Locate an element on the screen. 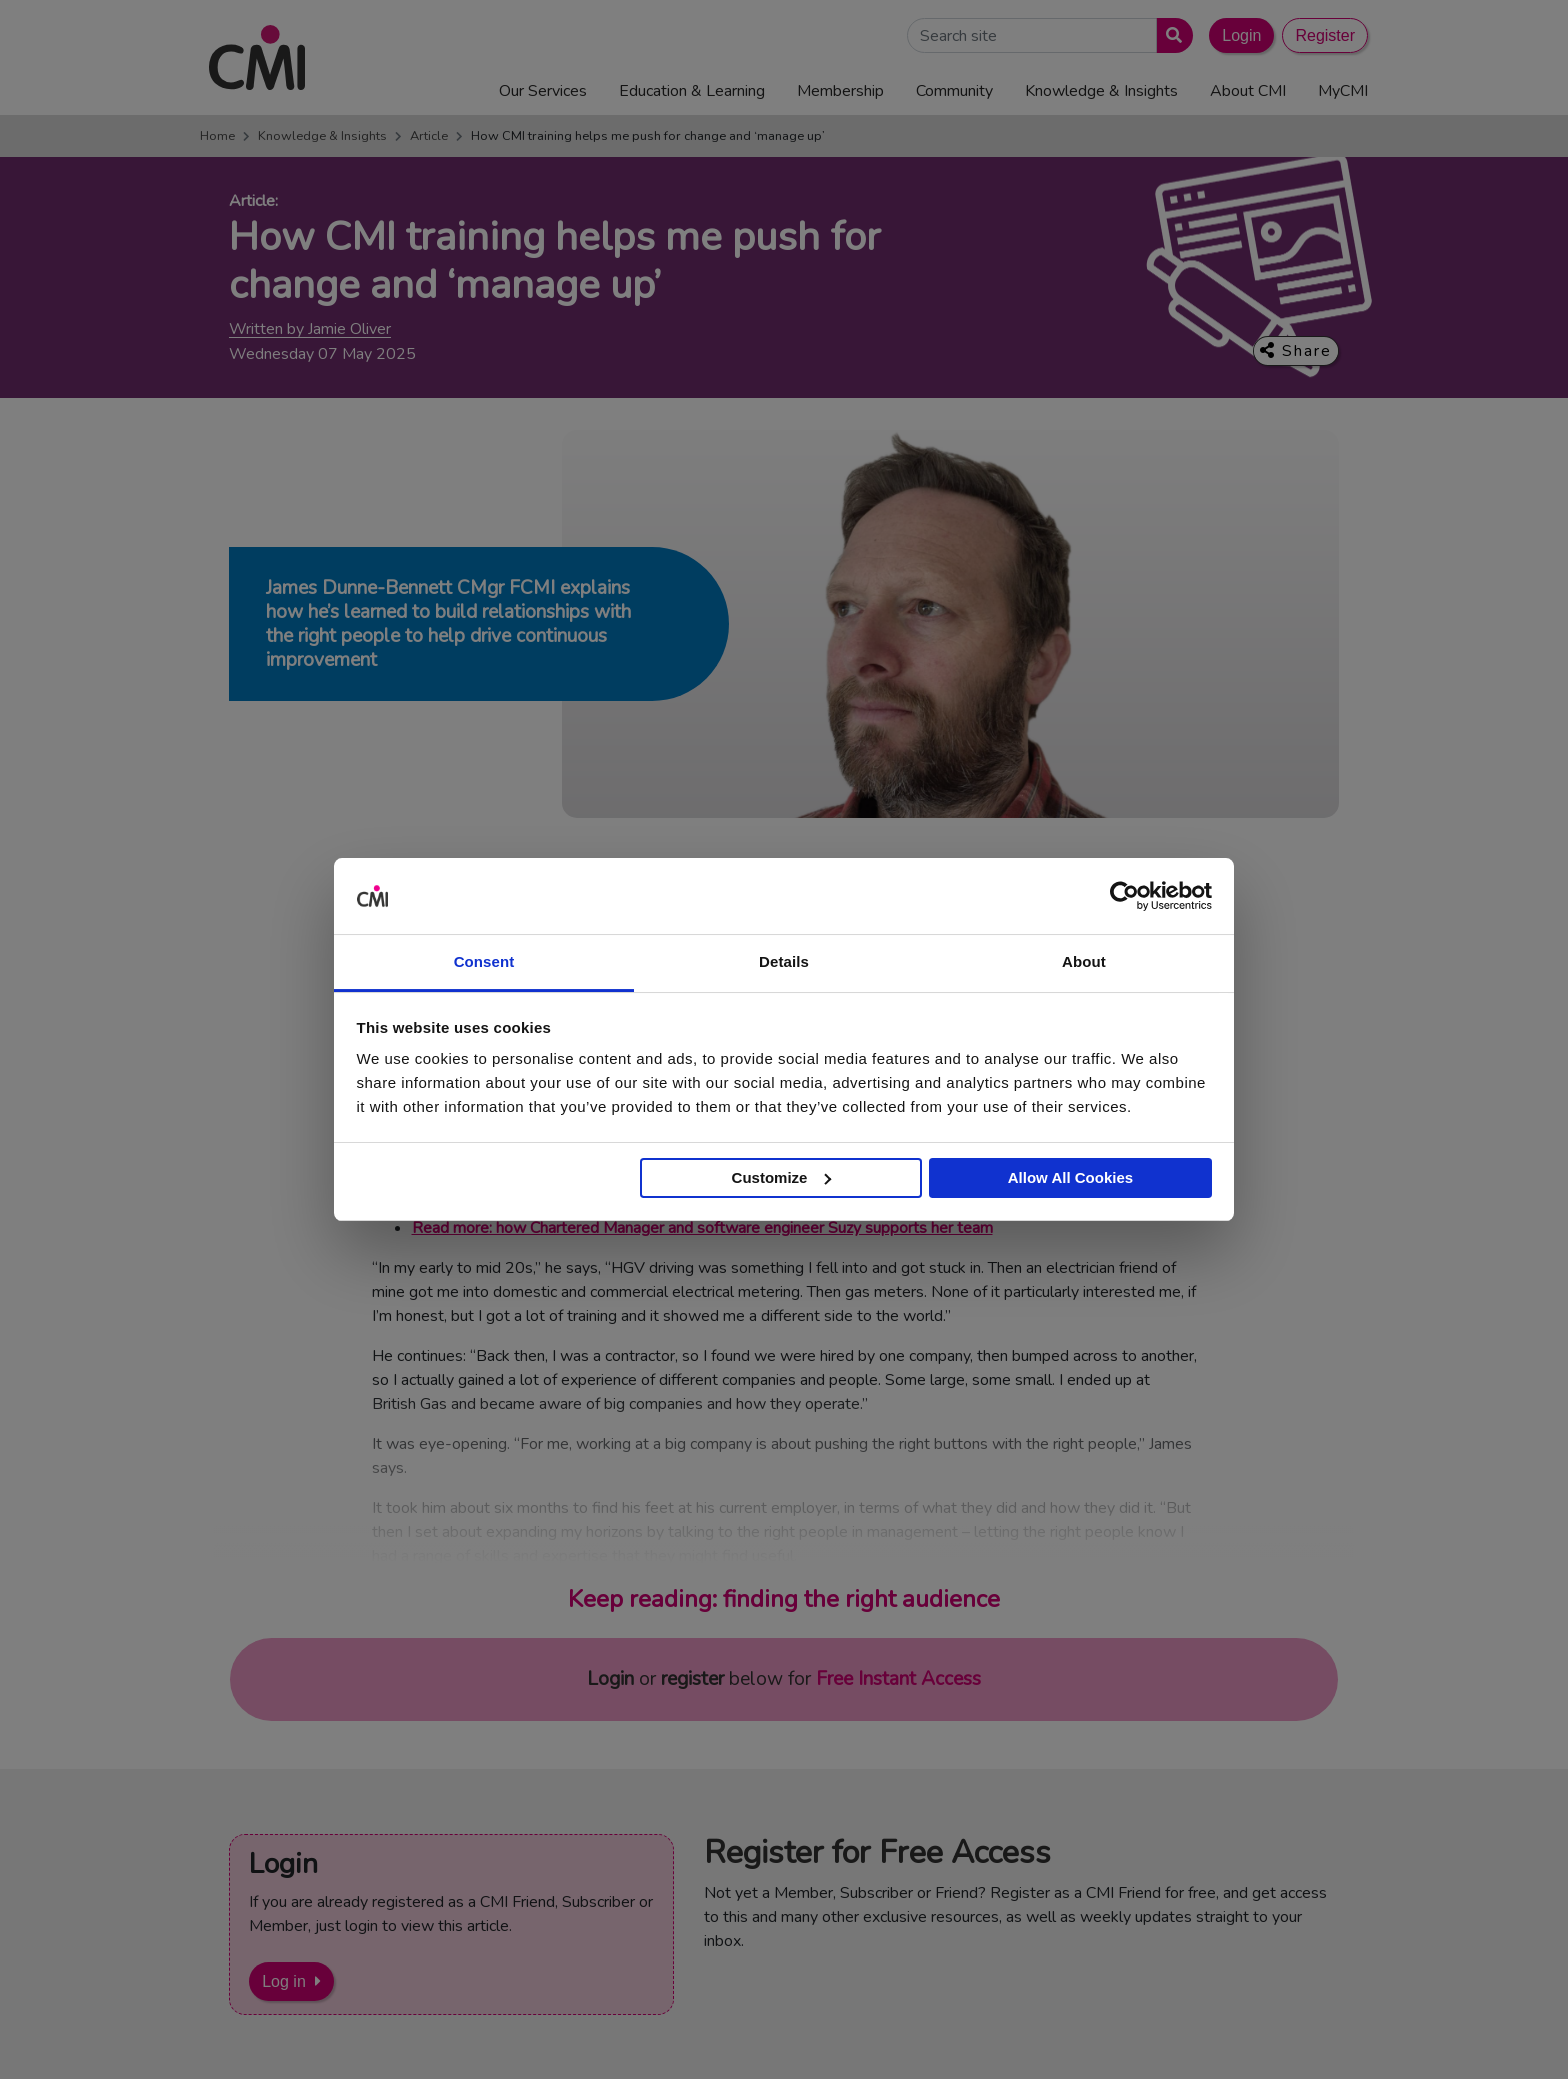 Image resolution: width=1568 pixels, height=2079 pixels. Register is located at coordinates (1325, 35).